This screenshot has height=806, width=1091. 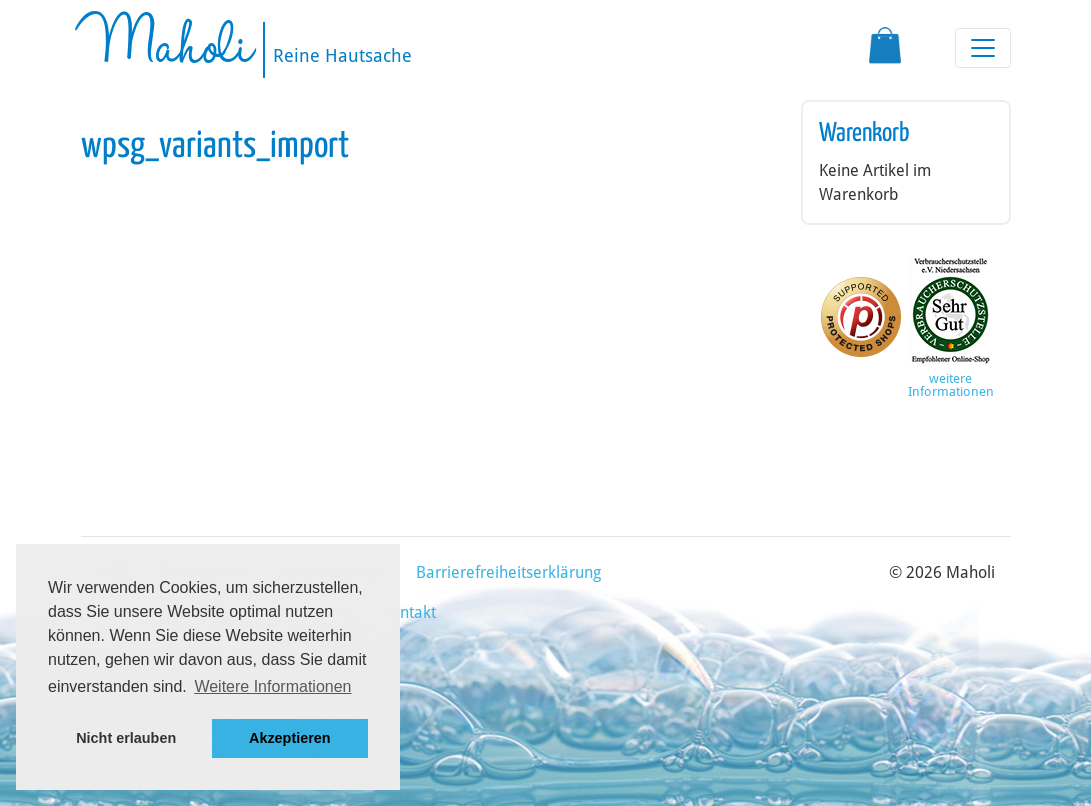 What do you see at coordinates (409, 612) in the screenshot?
I see `Kontakt` at bounding box center [409, 612].